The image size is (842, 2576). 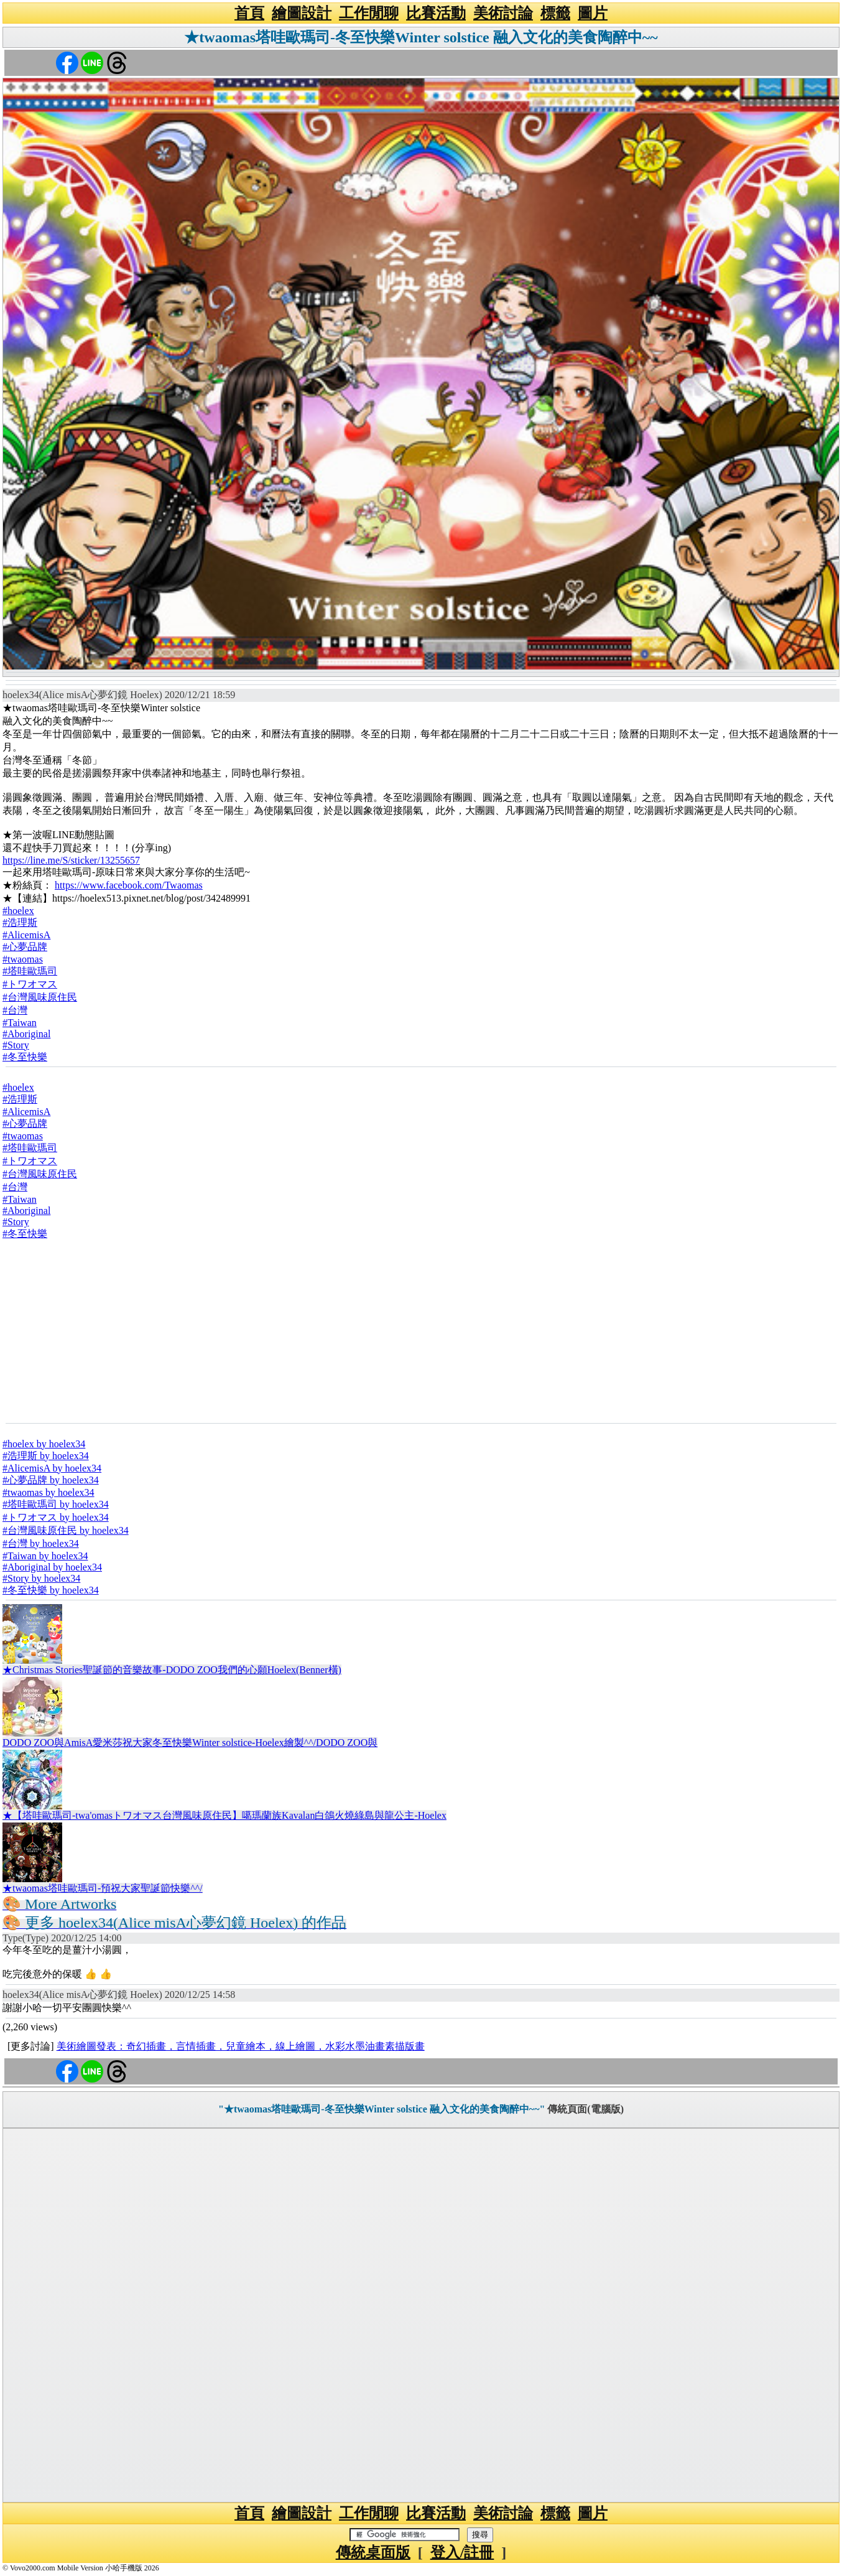 I want to click on #浩理斯 by hoelex34, so click(x=45, y=1455).